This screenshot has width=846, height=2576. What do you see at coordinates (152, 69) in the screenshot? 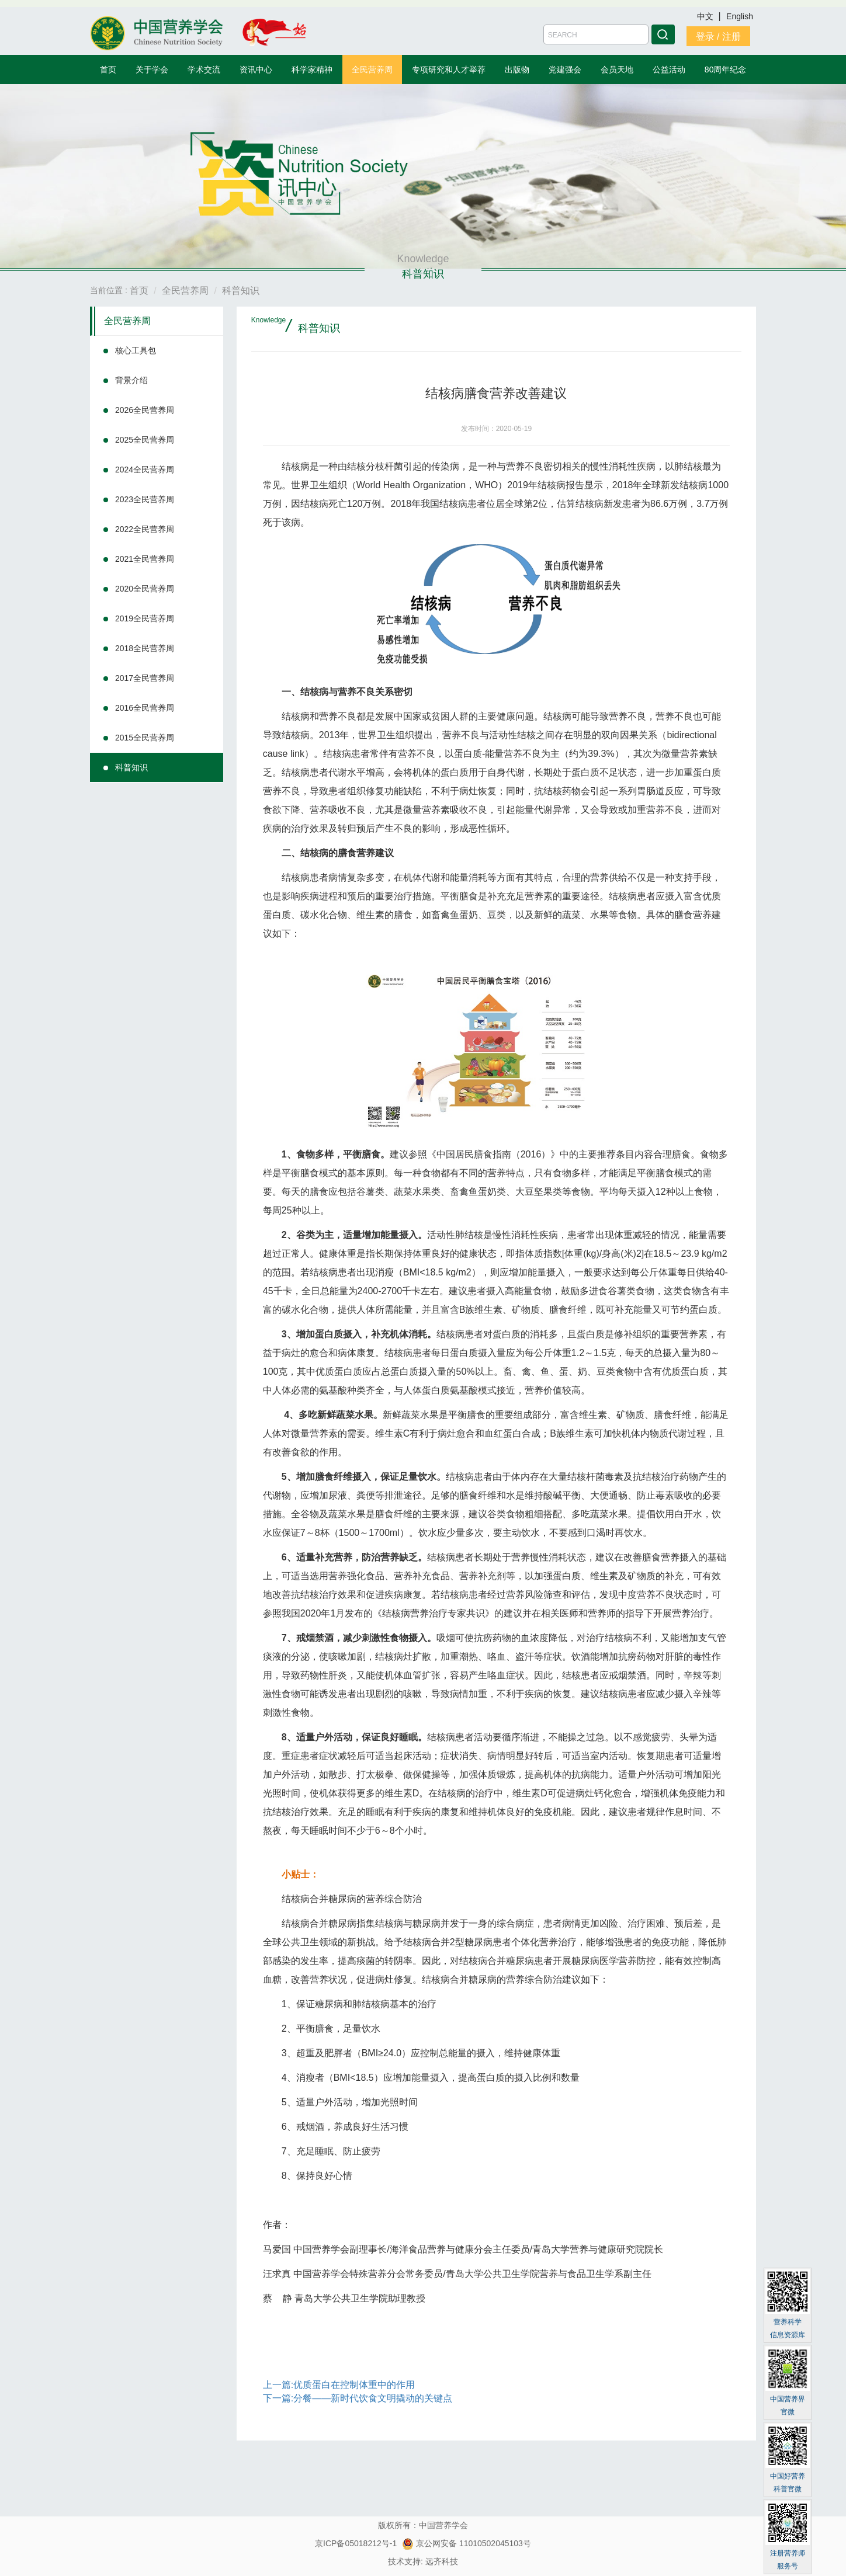
I see `关于学会` at bounding box center [152, 69].